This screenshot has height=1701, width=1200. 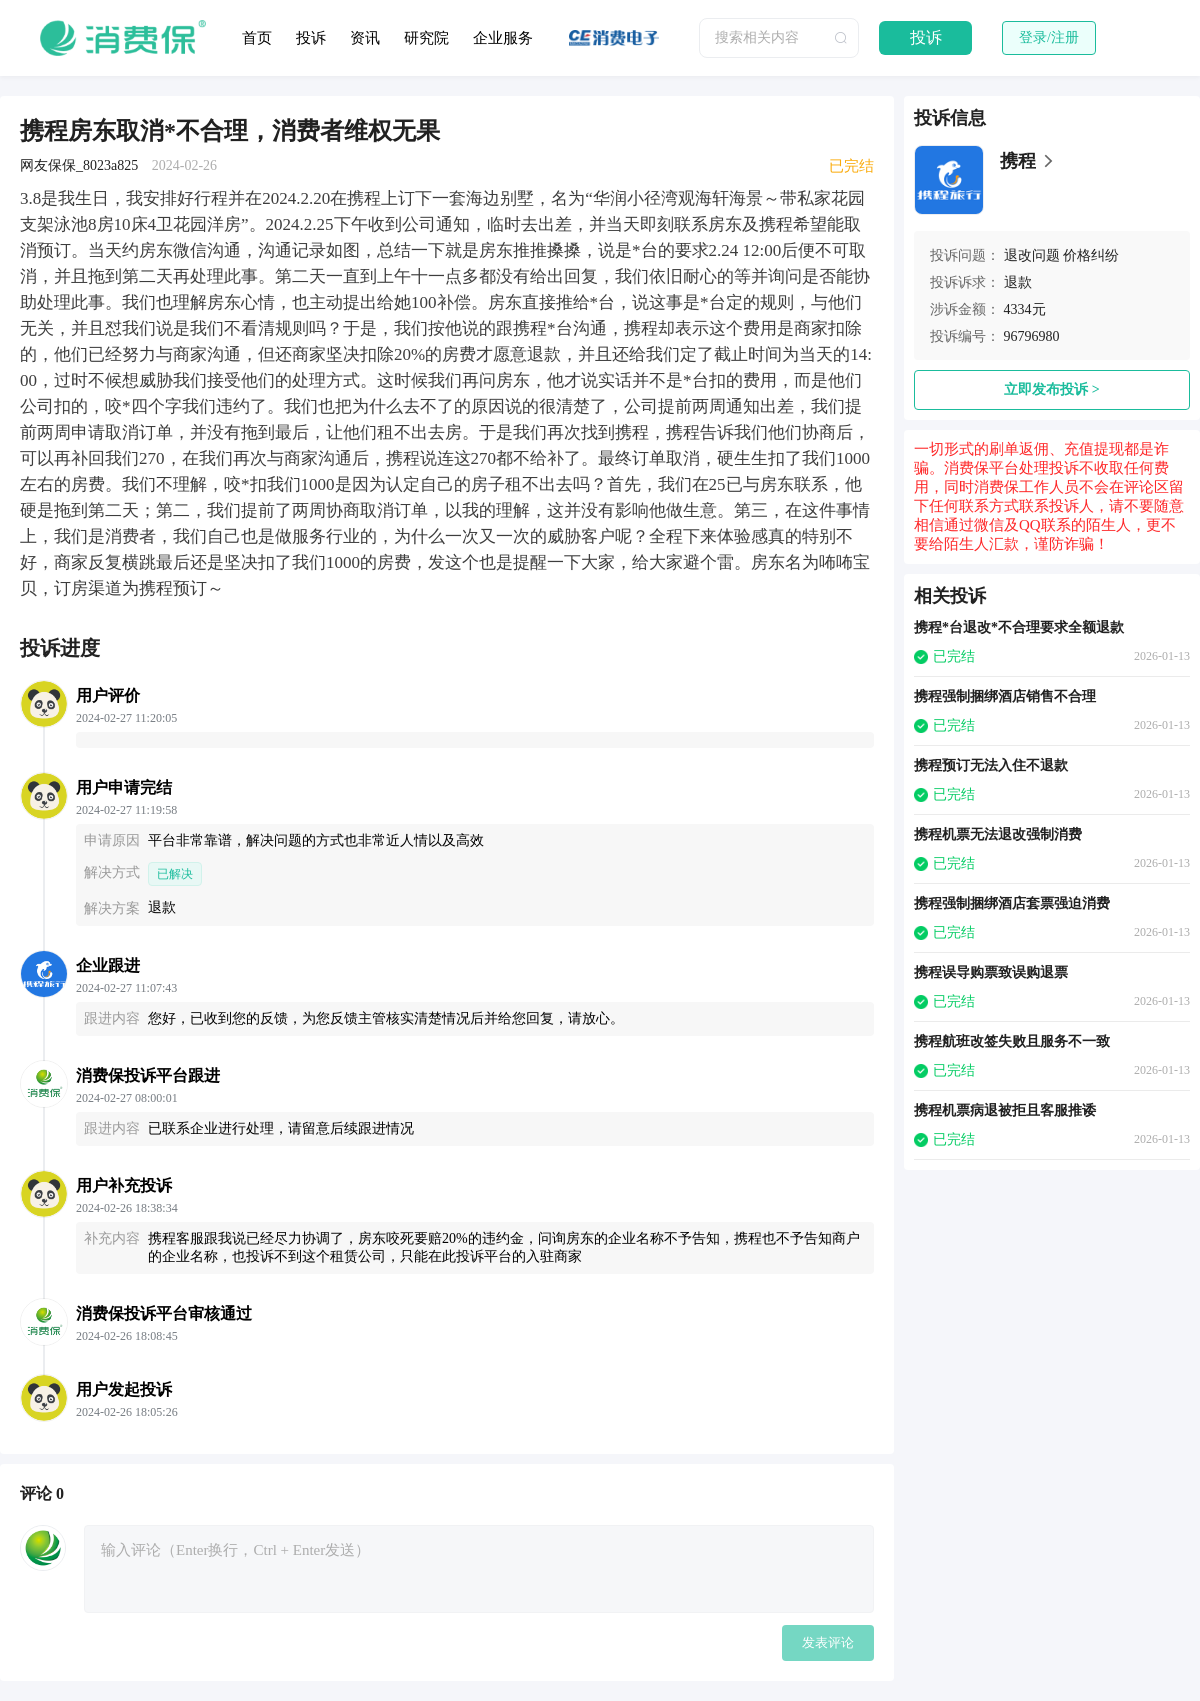 I want to click on 投诉, so click(x=311, y=38).